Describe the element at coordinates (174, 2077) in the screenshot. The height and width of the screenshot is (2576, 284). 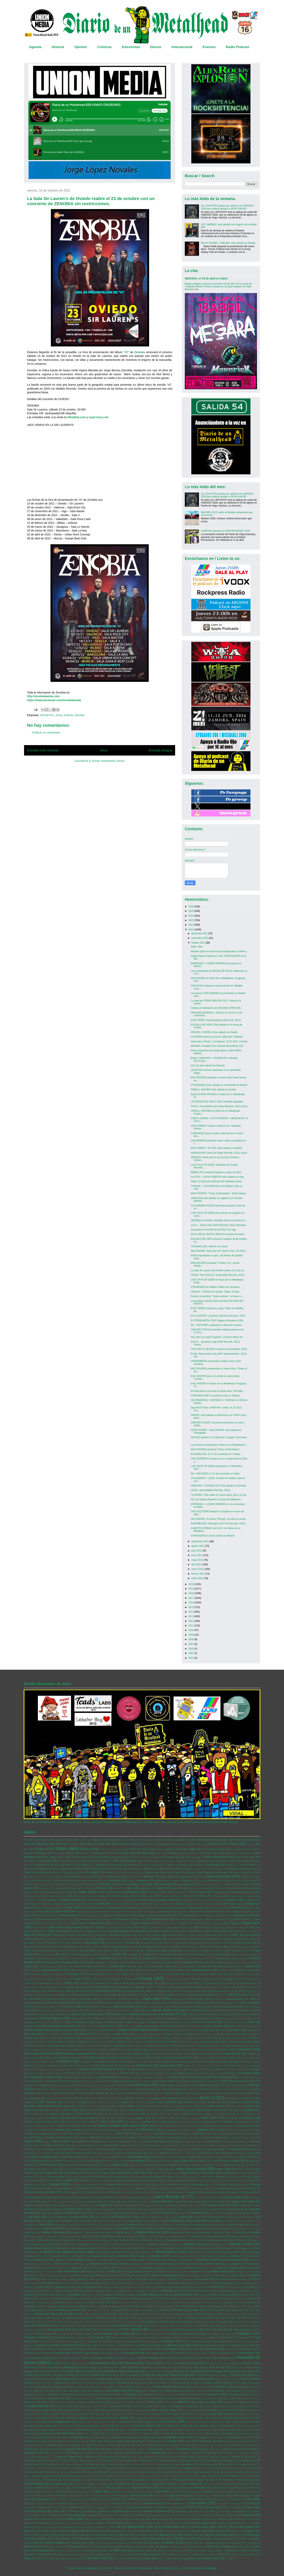
I see `Firewind` at that location.